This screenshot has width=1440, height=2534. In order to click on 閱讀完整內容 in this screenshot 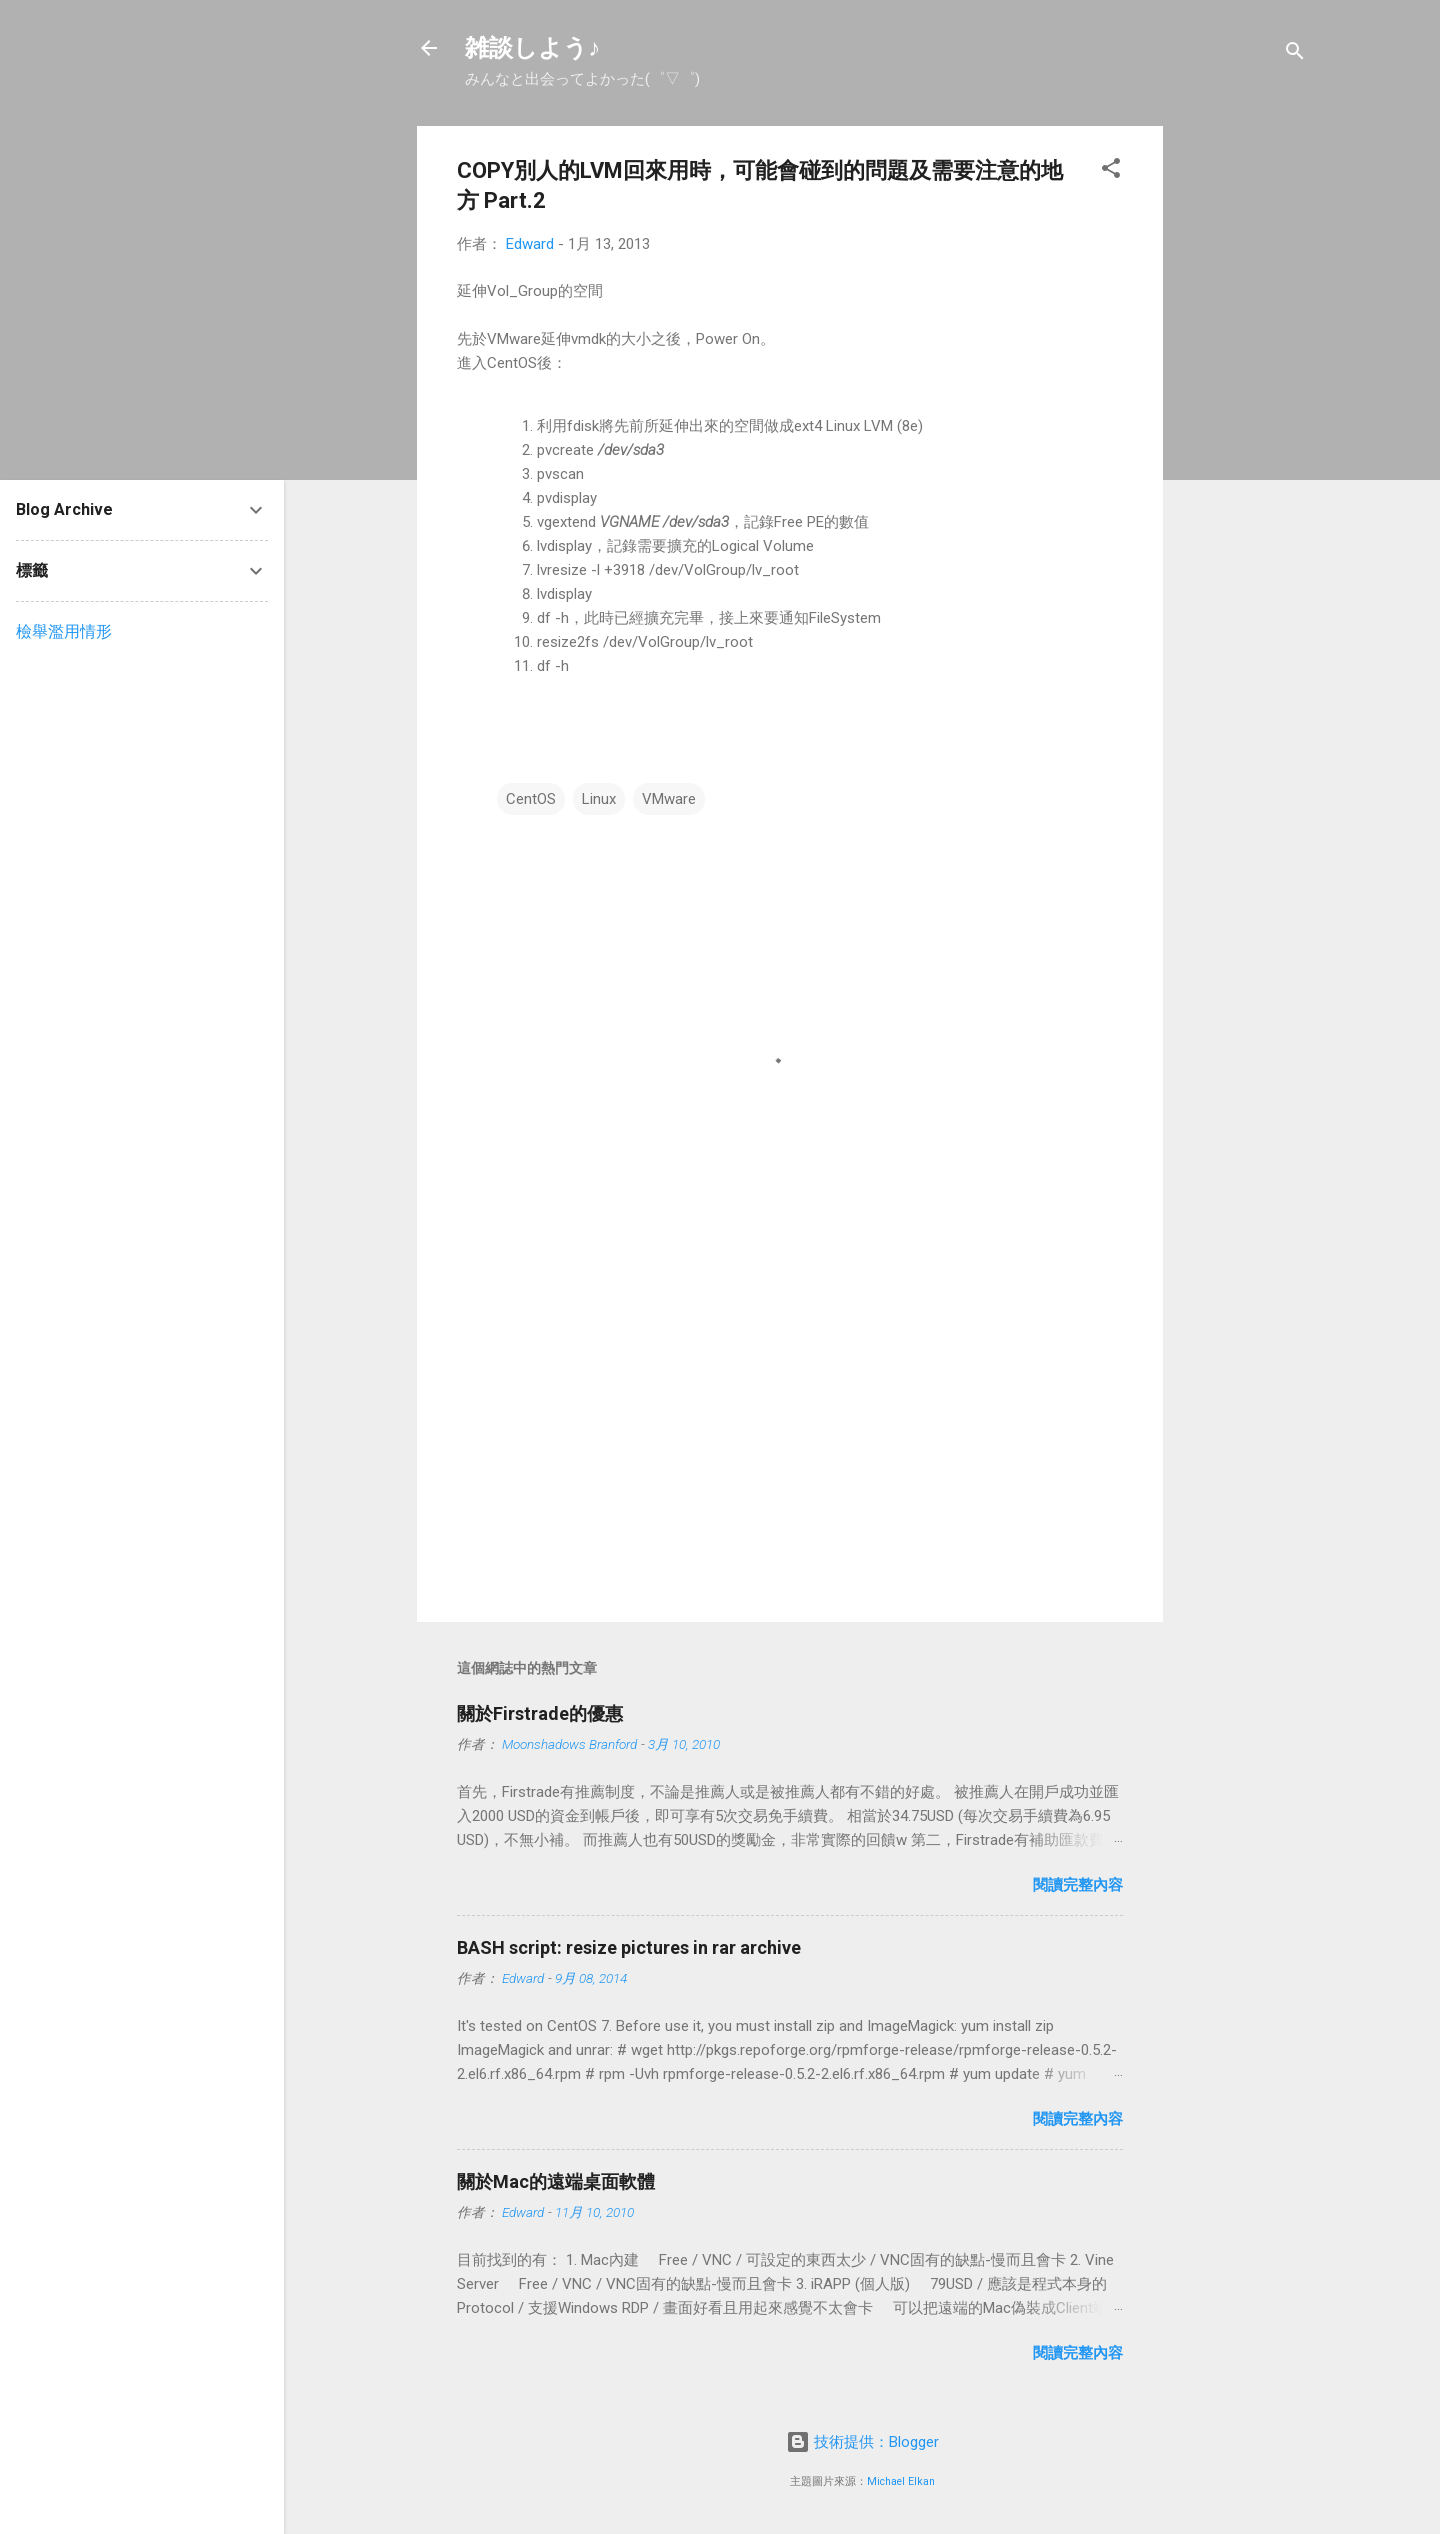, I will do `click(1078, 1885)`.